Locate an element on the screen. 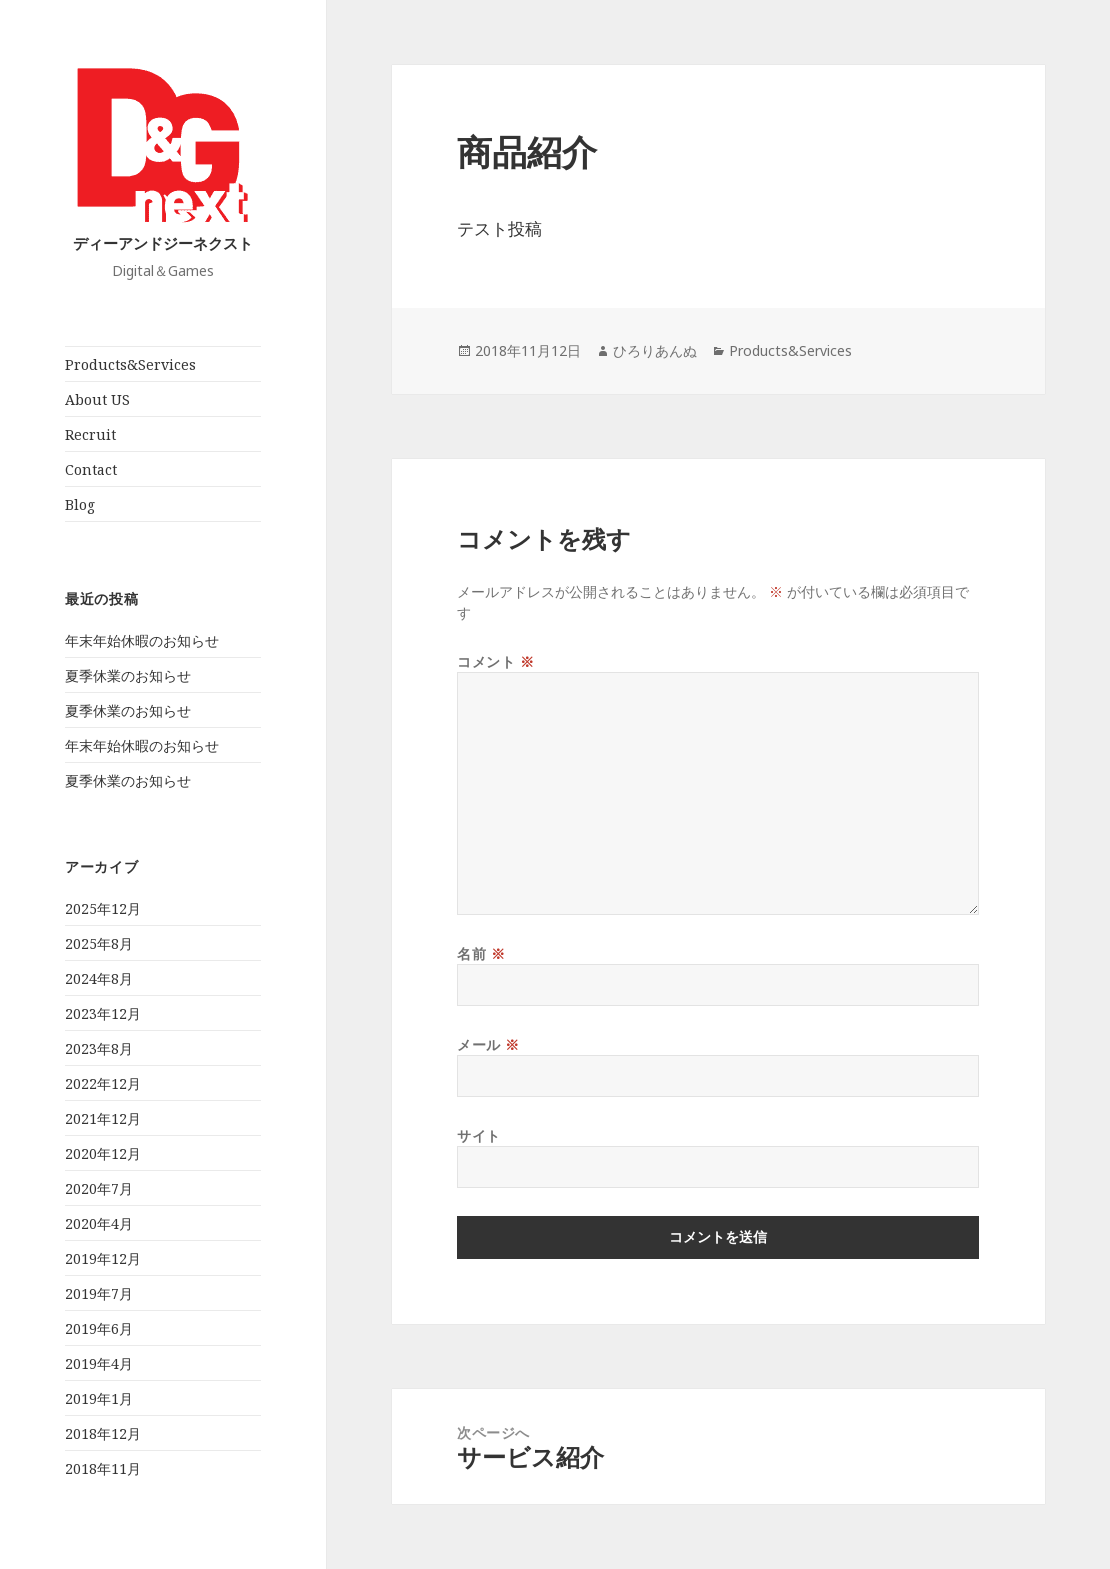  About US is located at coordinates (97, 399).